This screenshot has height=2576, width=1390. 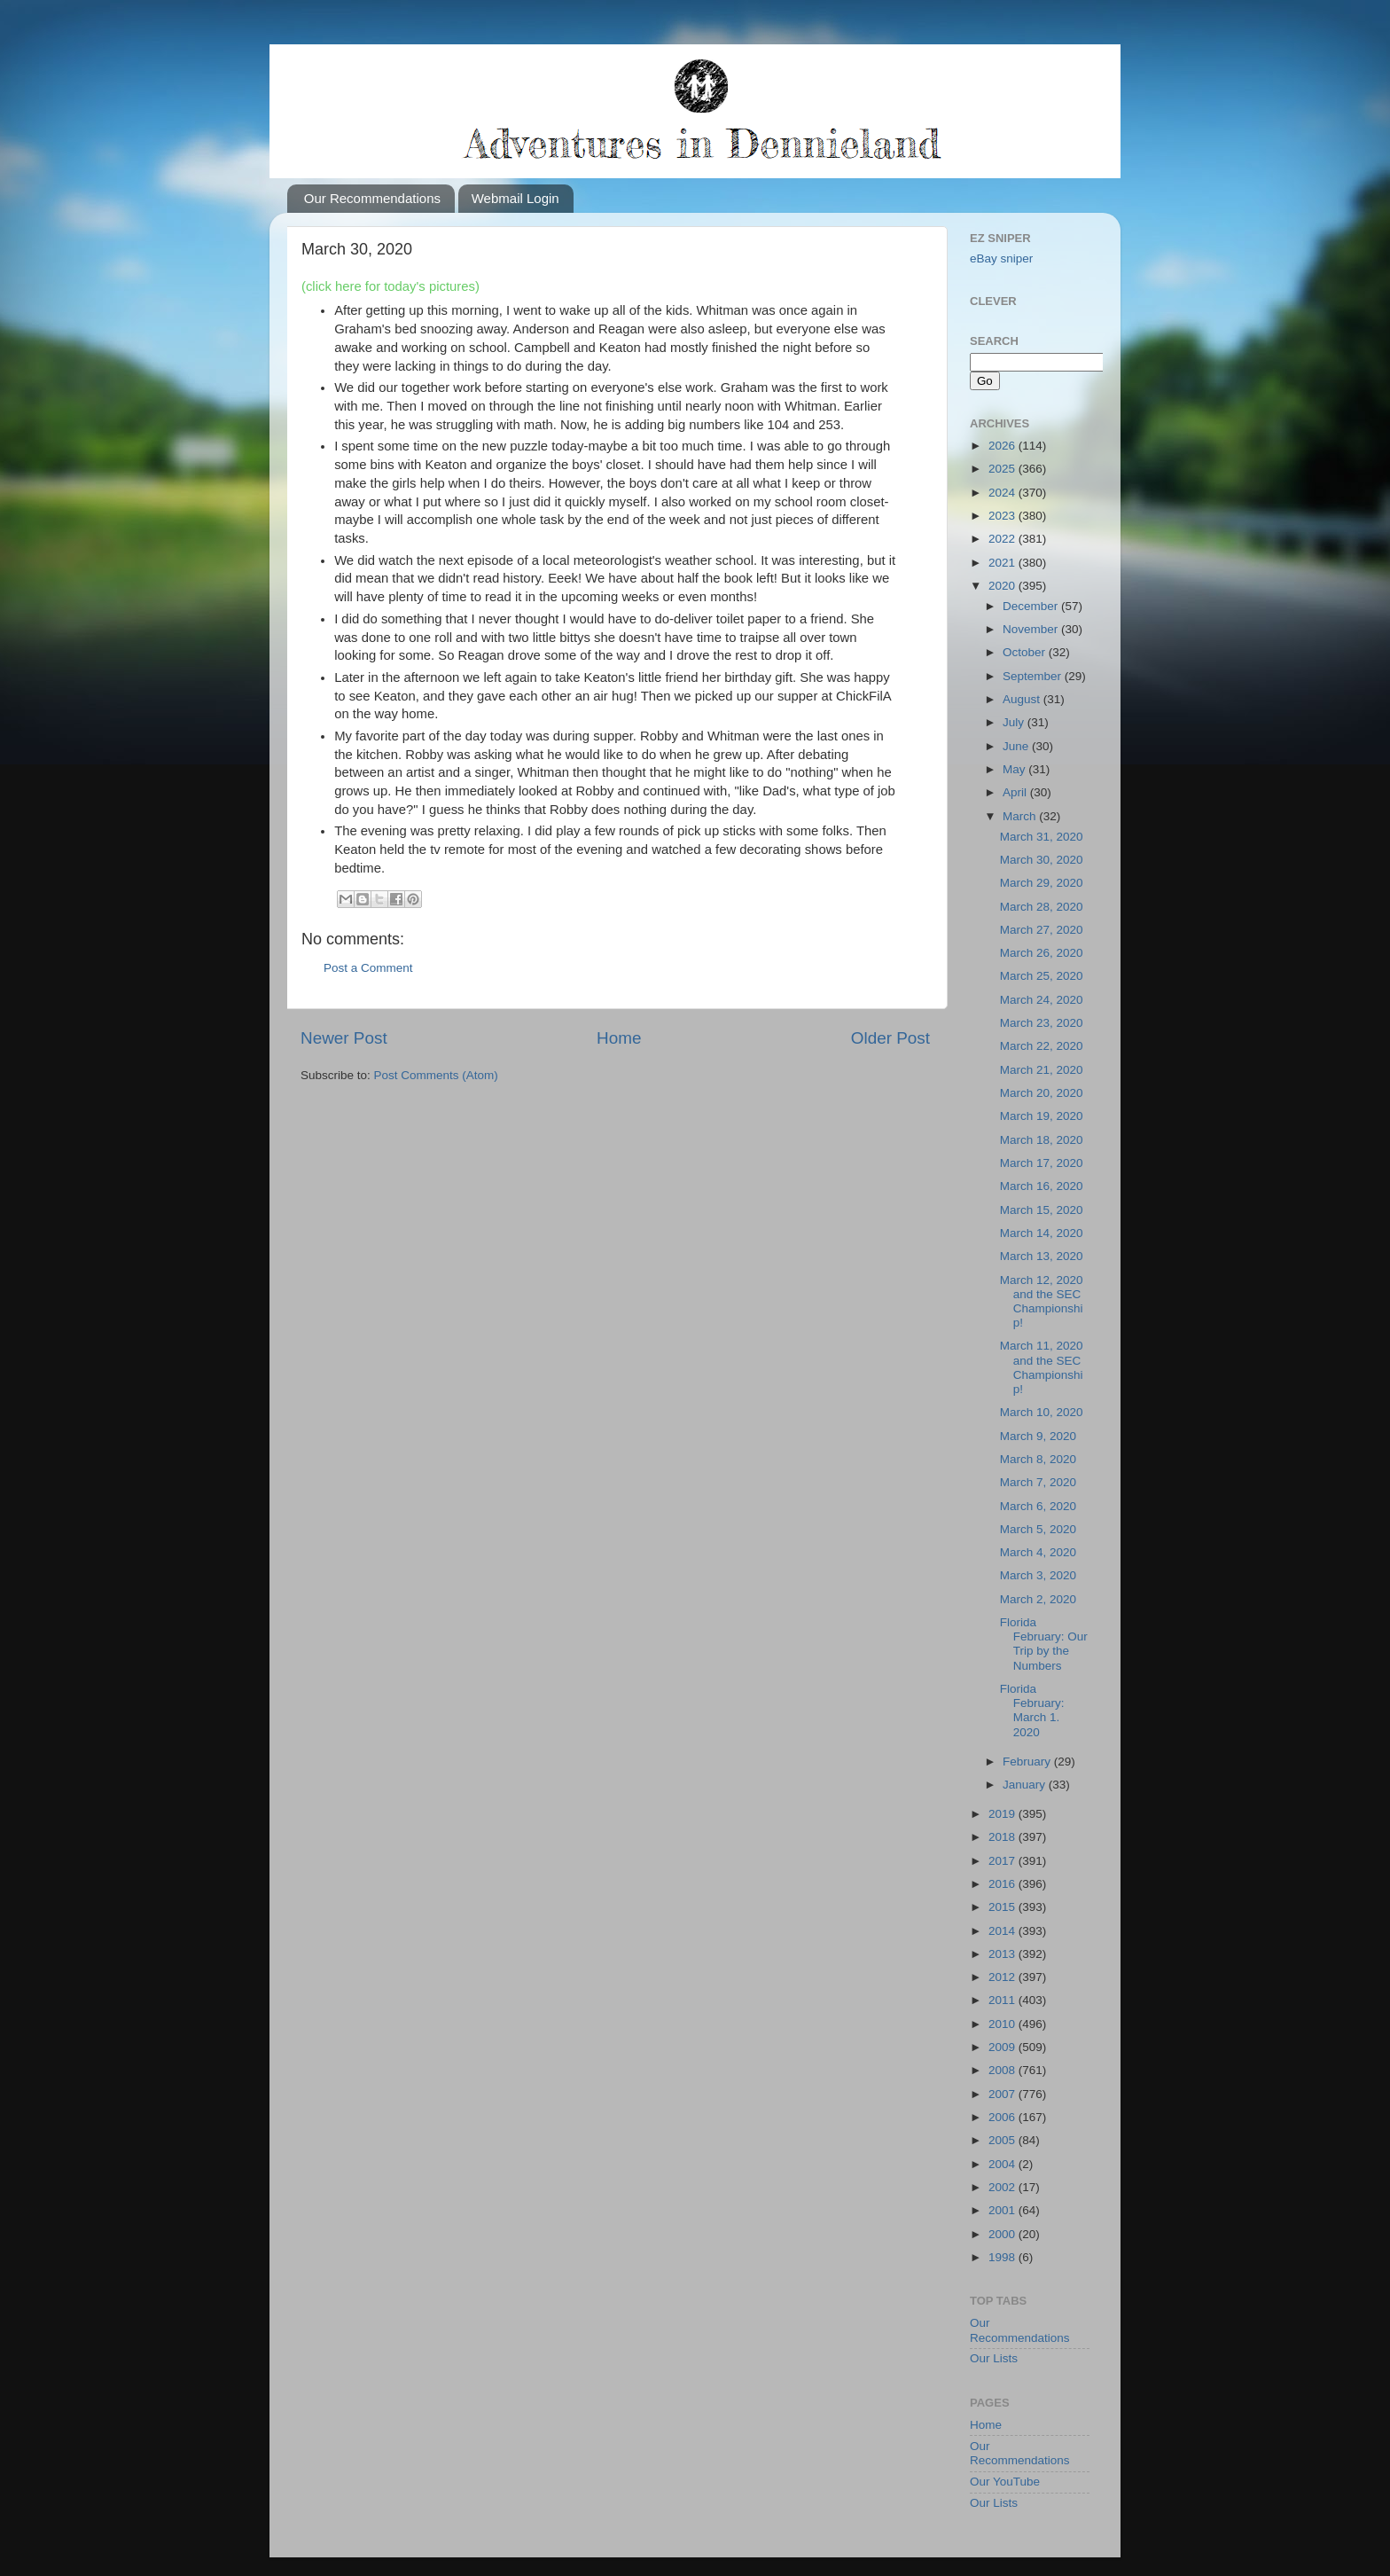 I want to click on 2024, so click(x=1003, y=492).